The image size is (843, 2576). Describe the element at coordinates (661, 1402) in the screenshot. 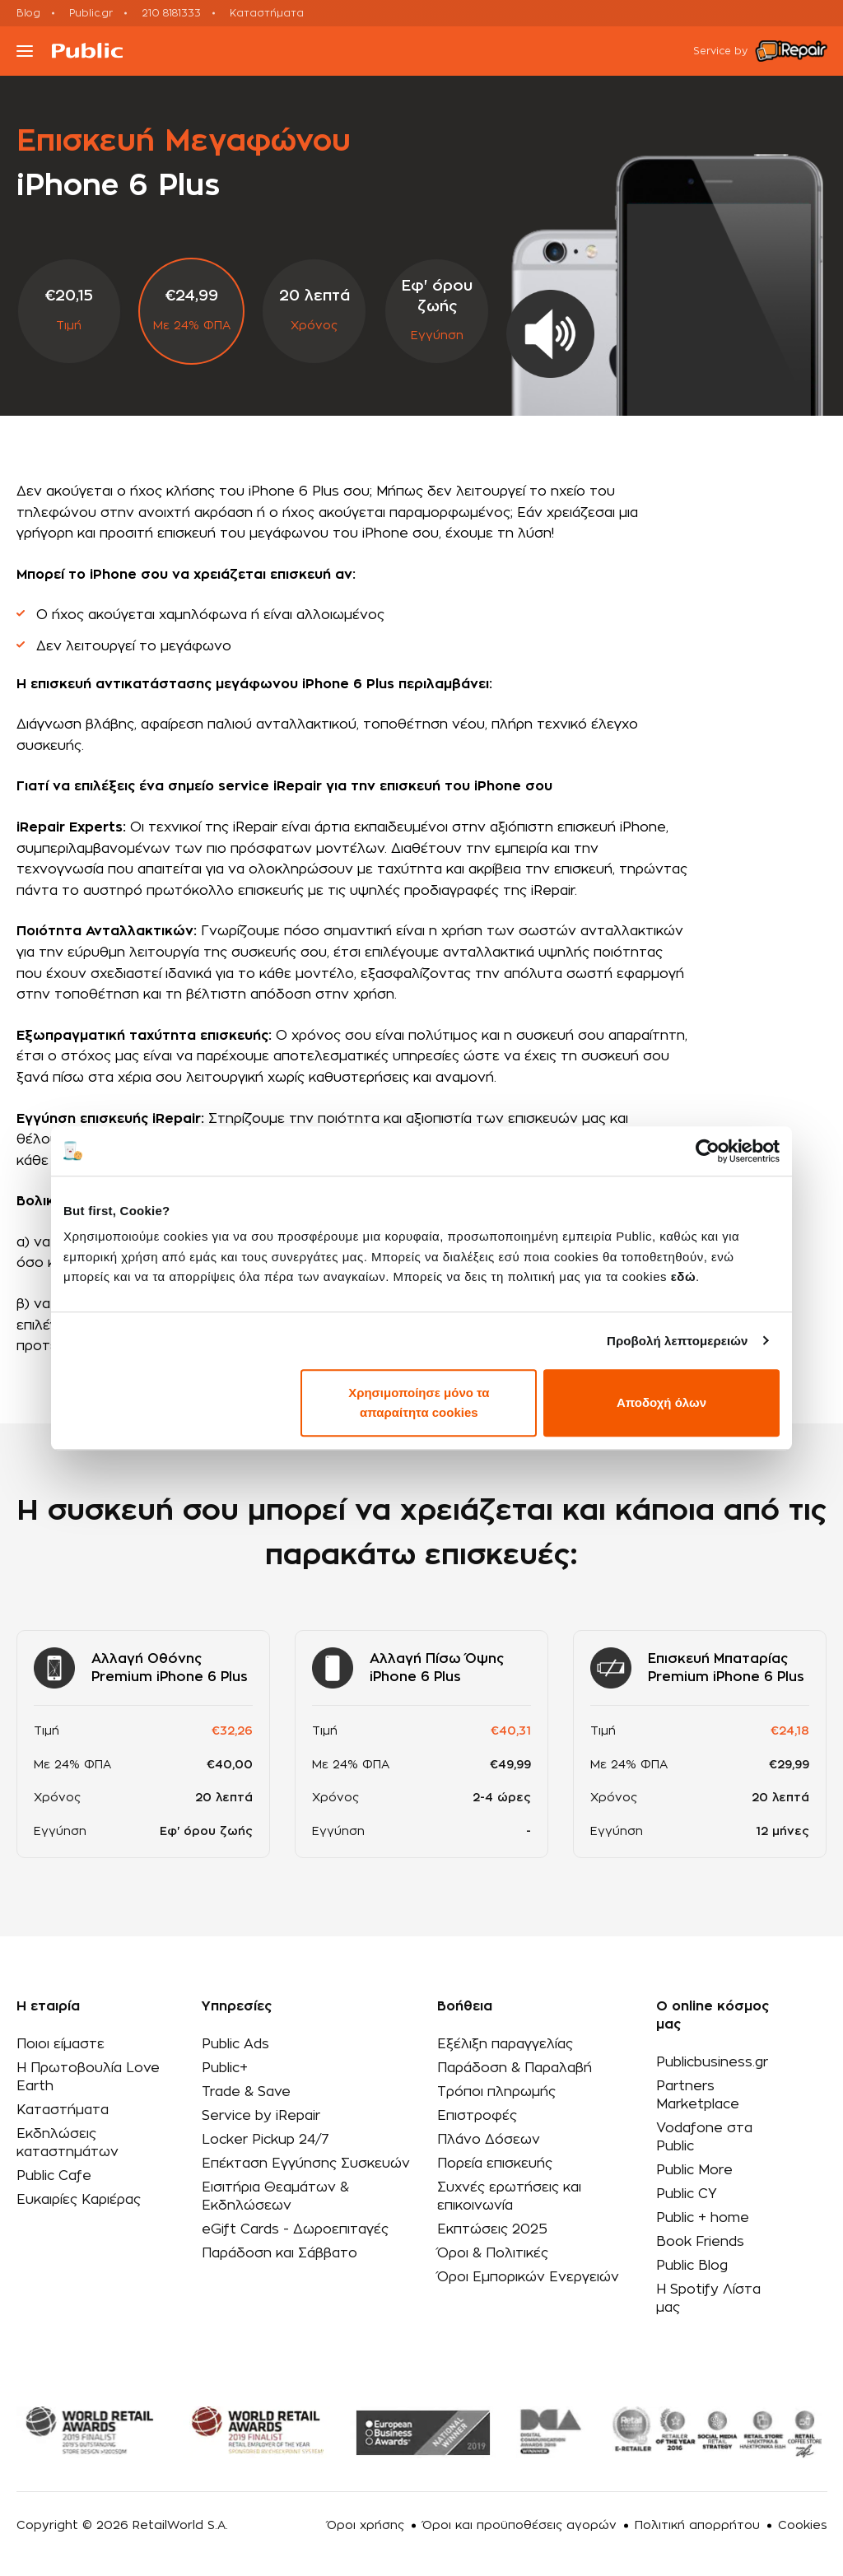

I see `Αποδοχή όλων` at that location.